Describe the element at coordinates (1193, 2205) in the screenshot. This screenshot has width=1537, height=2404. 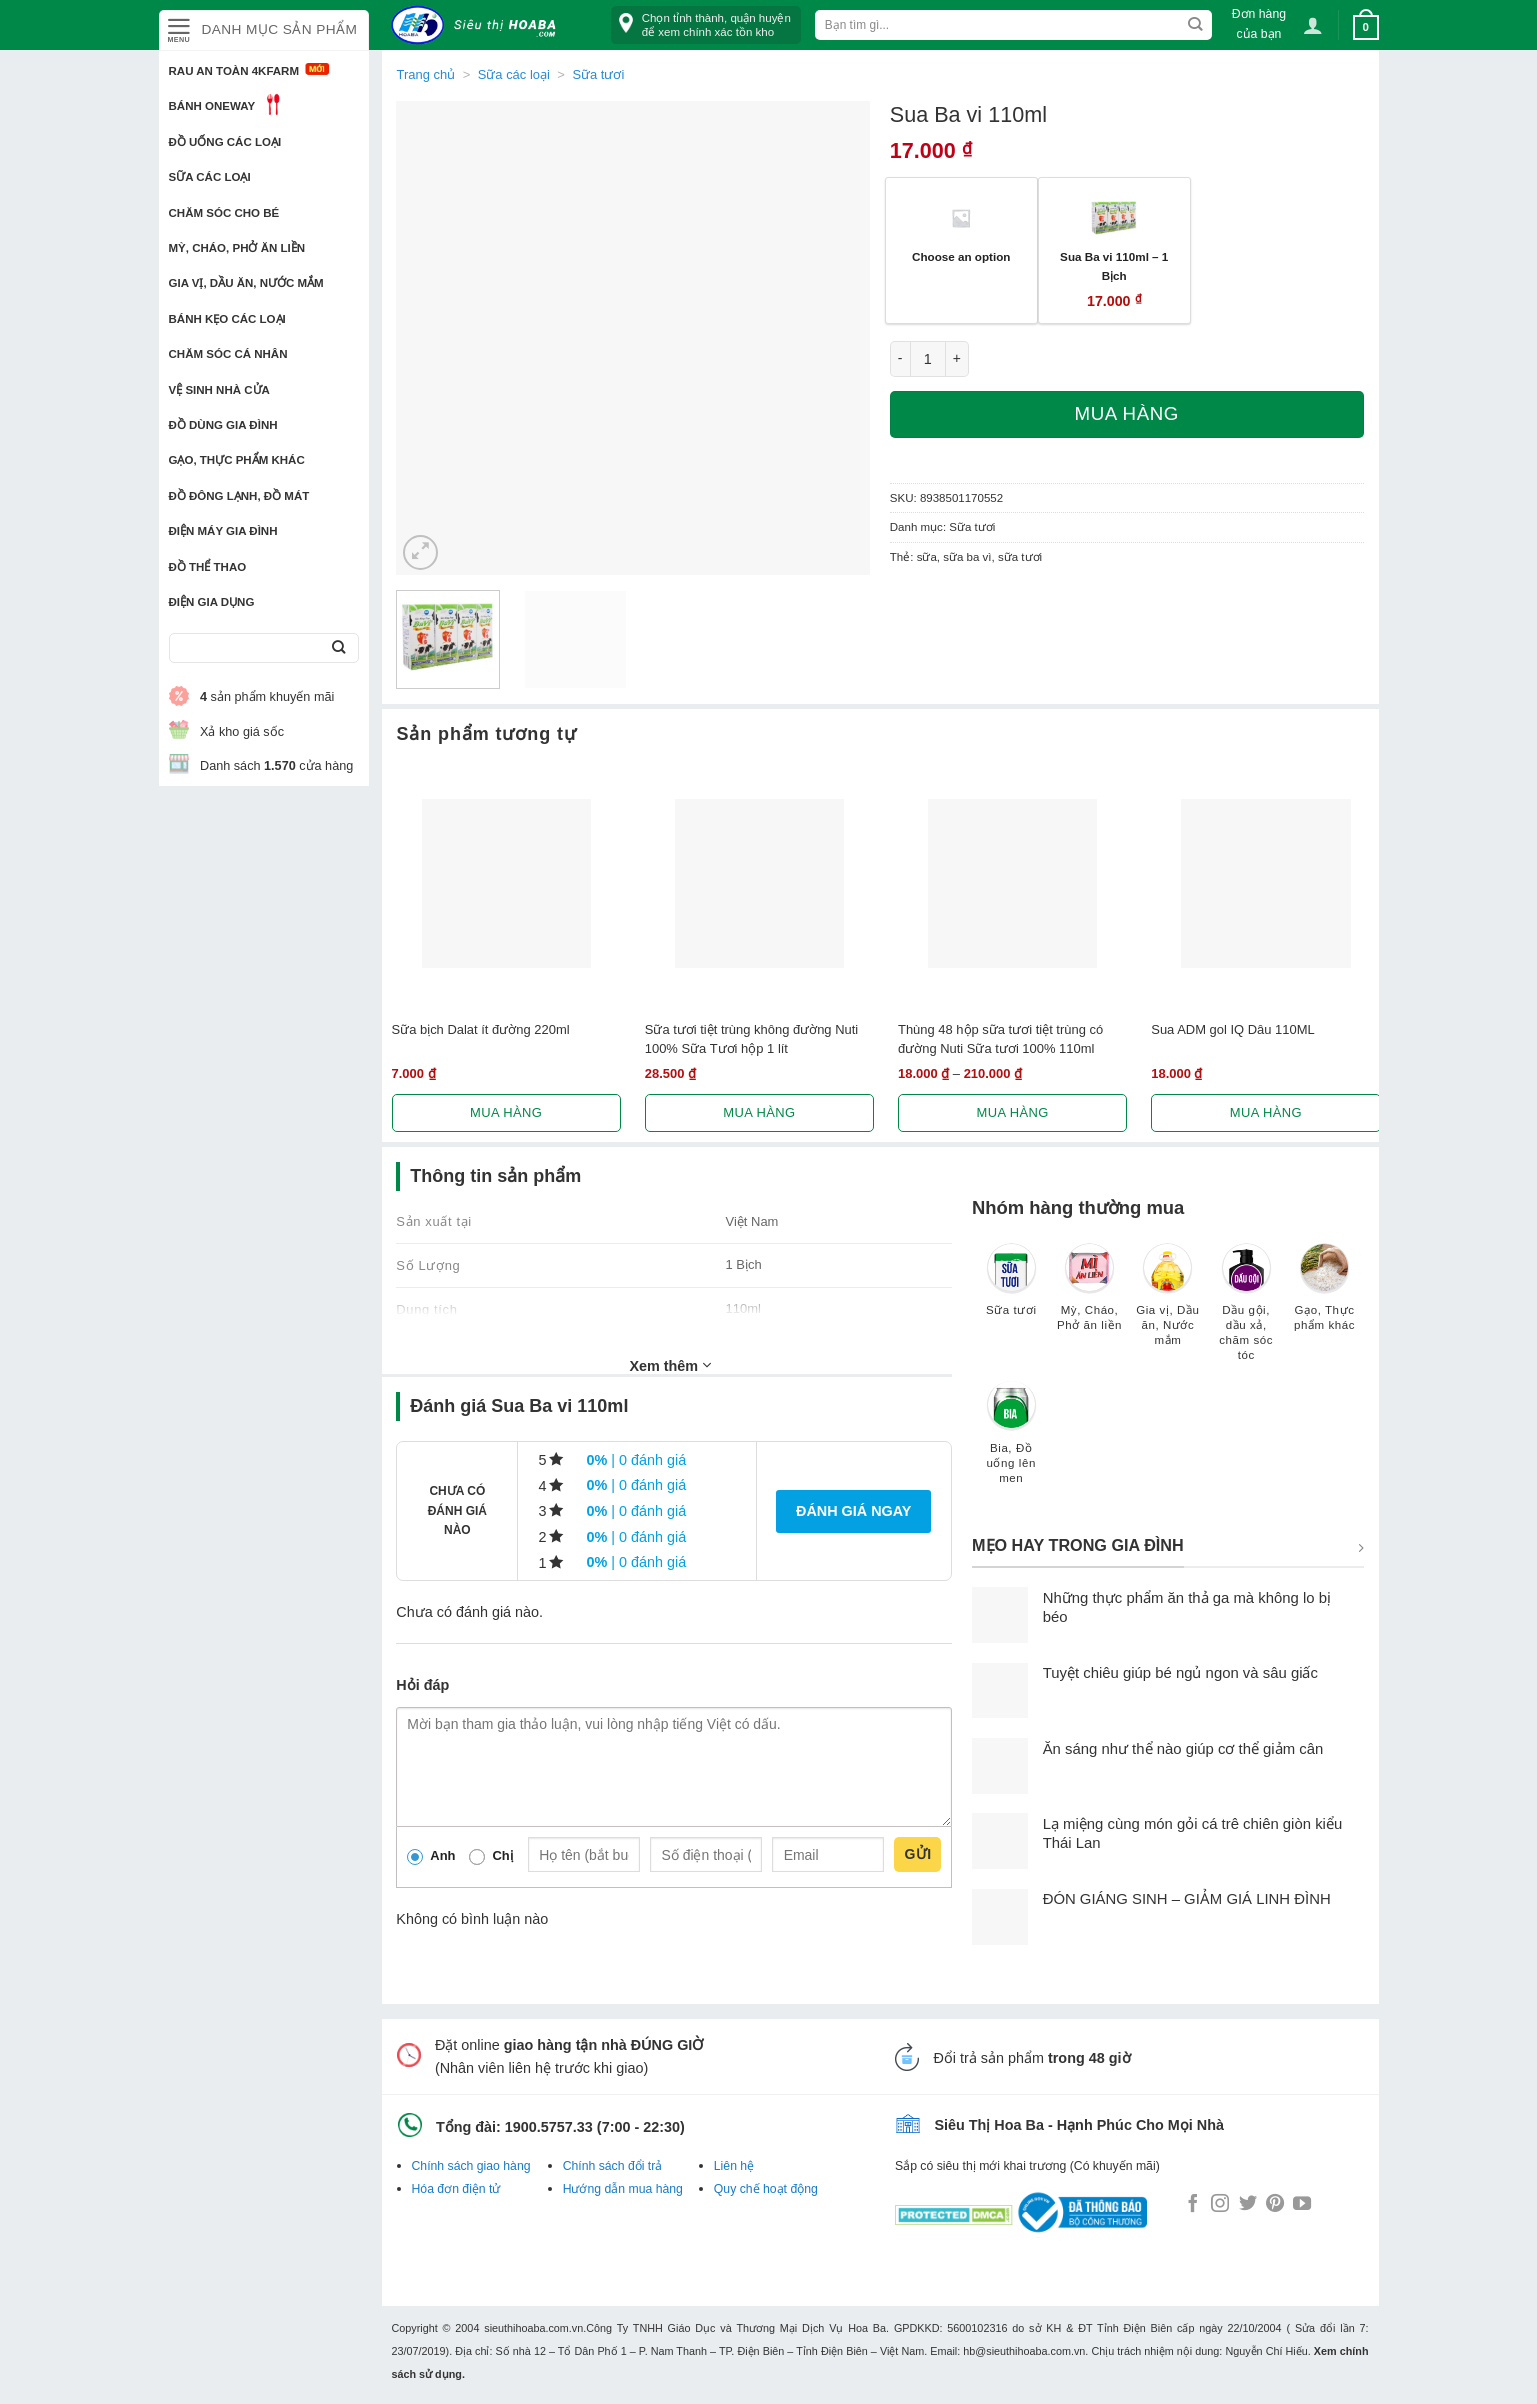
I see `[Follow on Facebook]` at that location.